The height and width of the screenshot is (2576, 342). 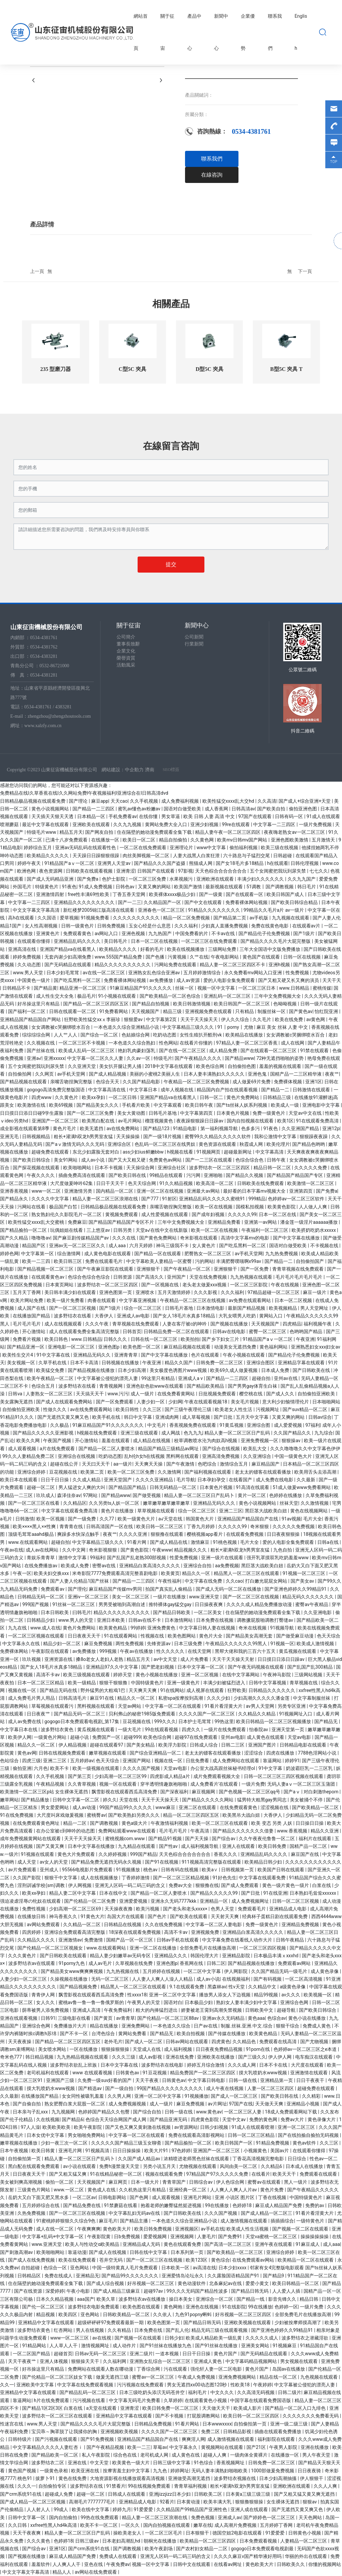 I want to click on 黄色国产视频, so click(x=22, y=2470).